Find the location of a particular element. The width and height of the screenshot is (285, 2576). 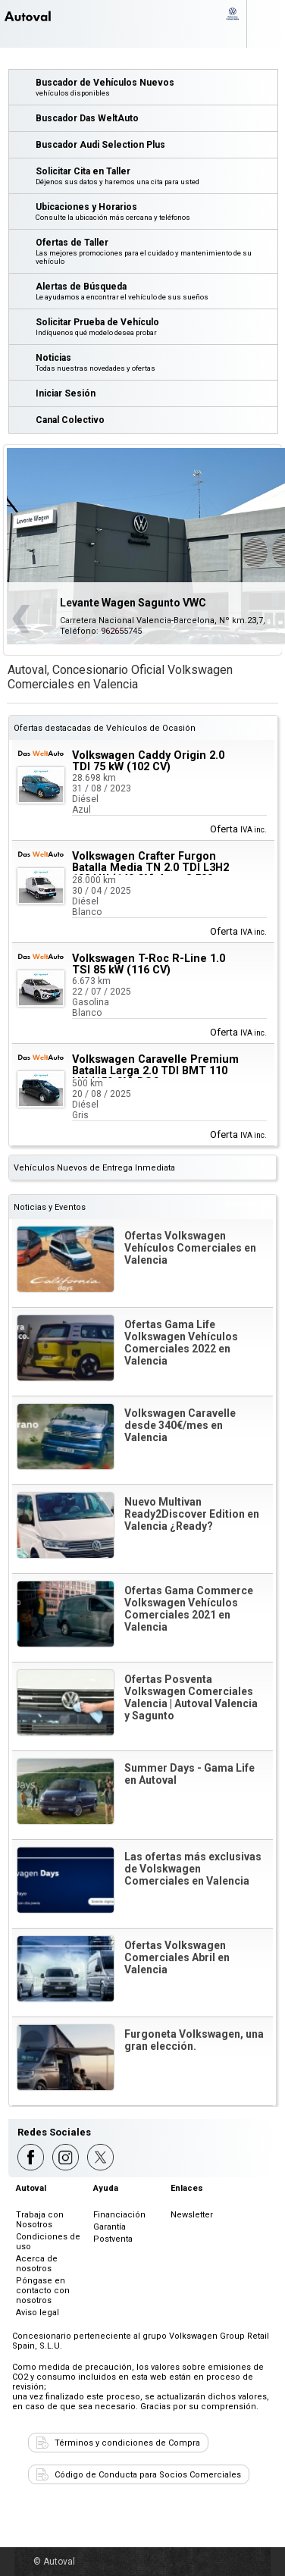

Buscador Audi Selection Plus is located at coordinates (100, 144).